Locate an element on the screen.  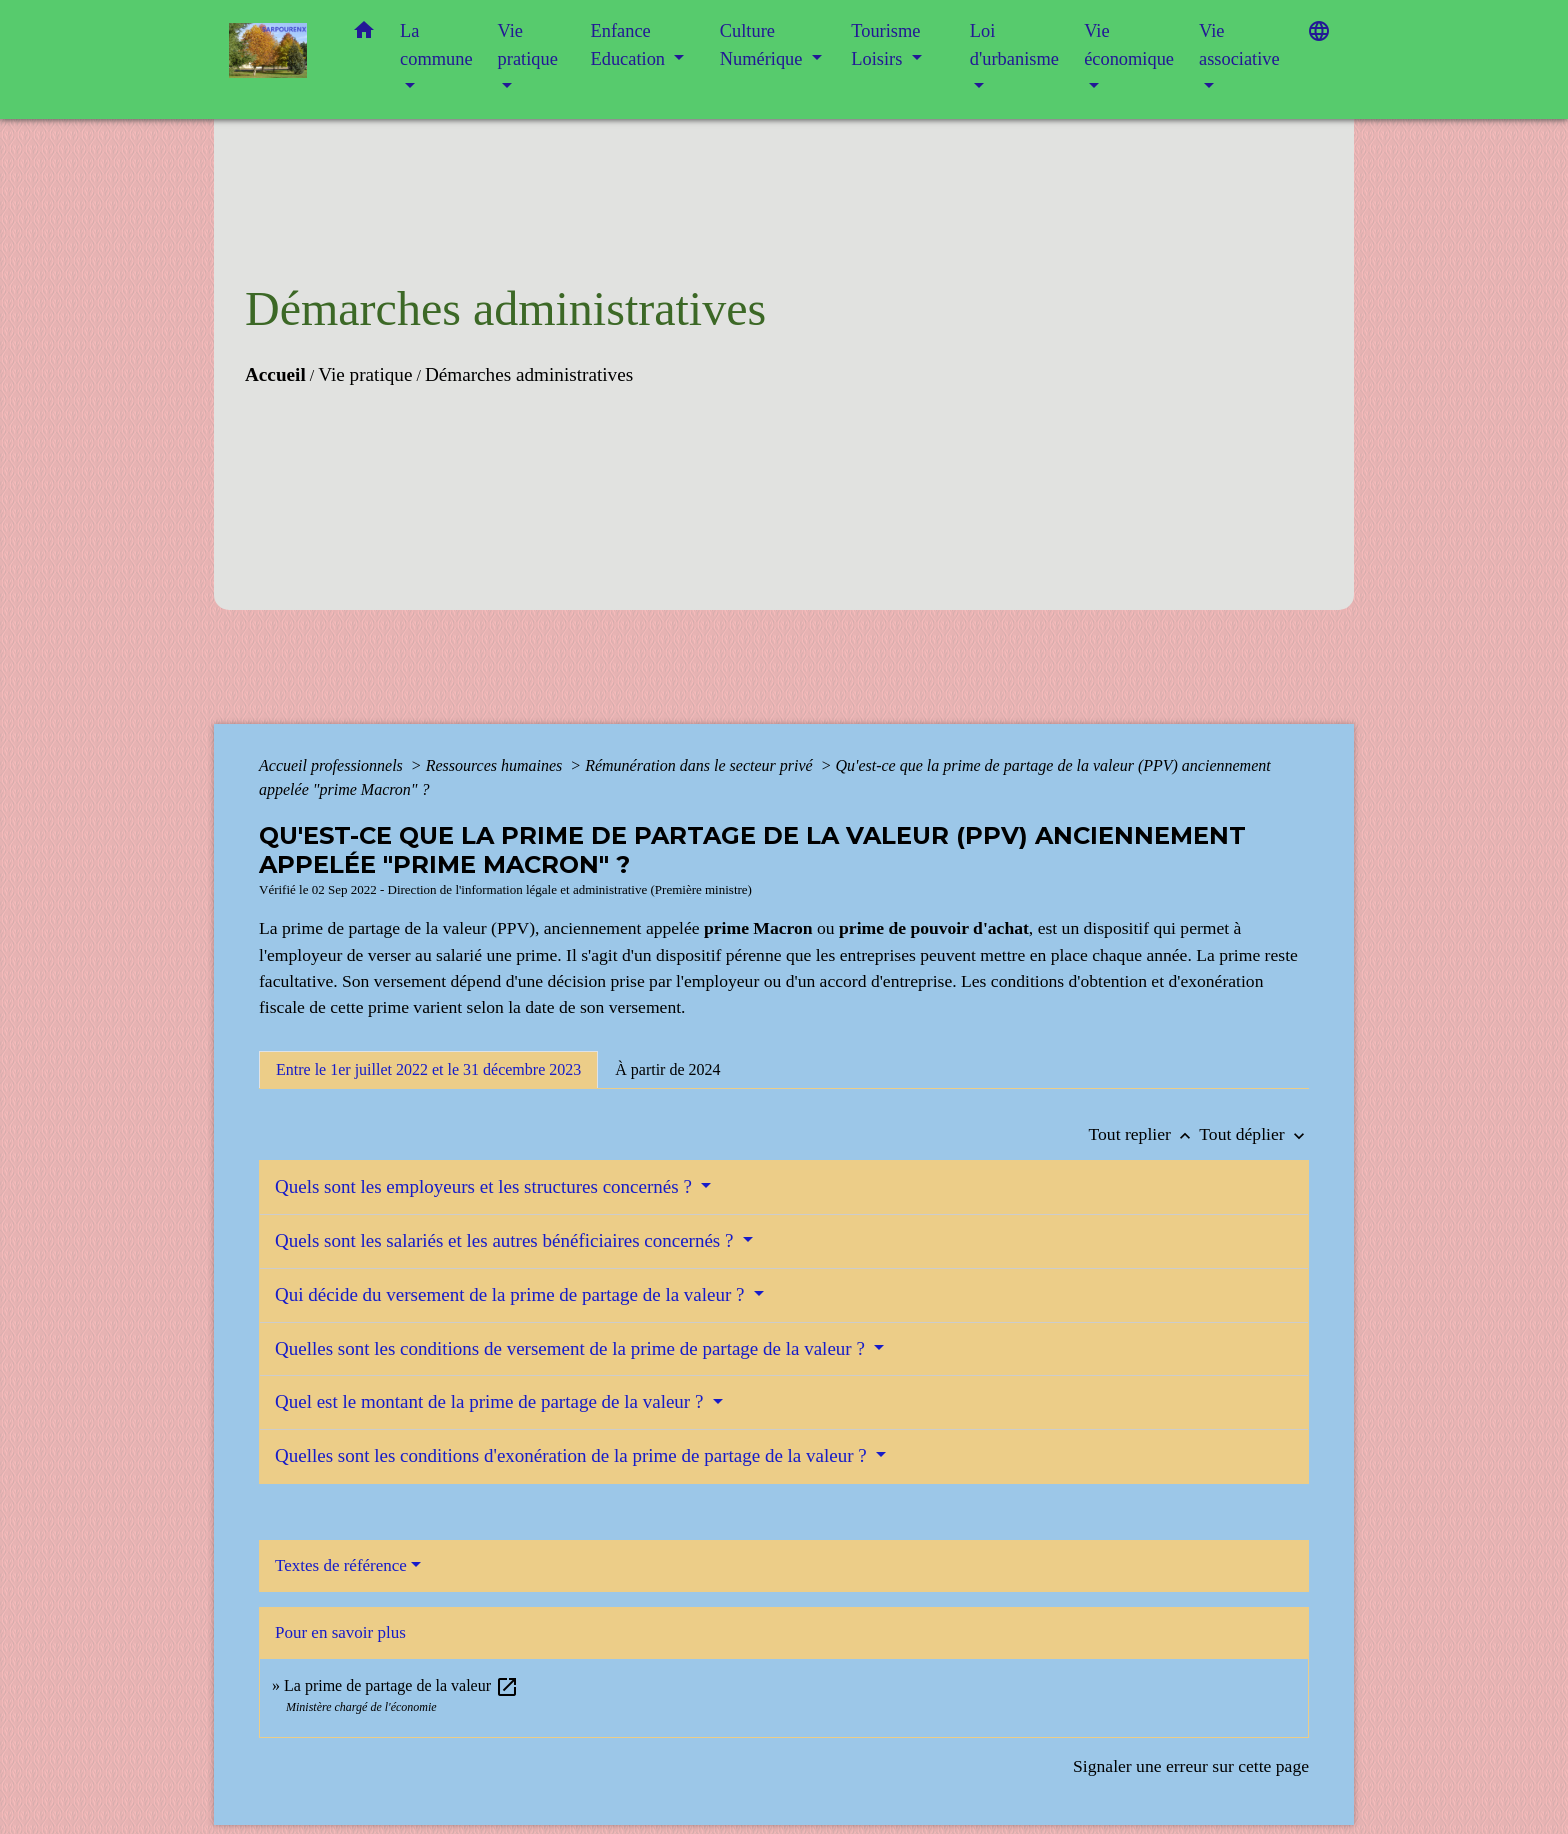
Tout replier is located at coordinates (1144, 1134).